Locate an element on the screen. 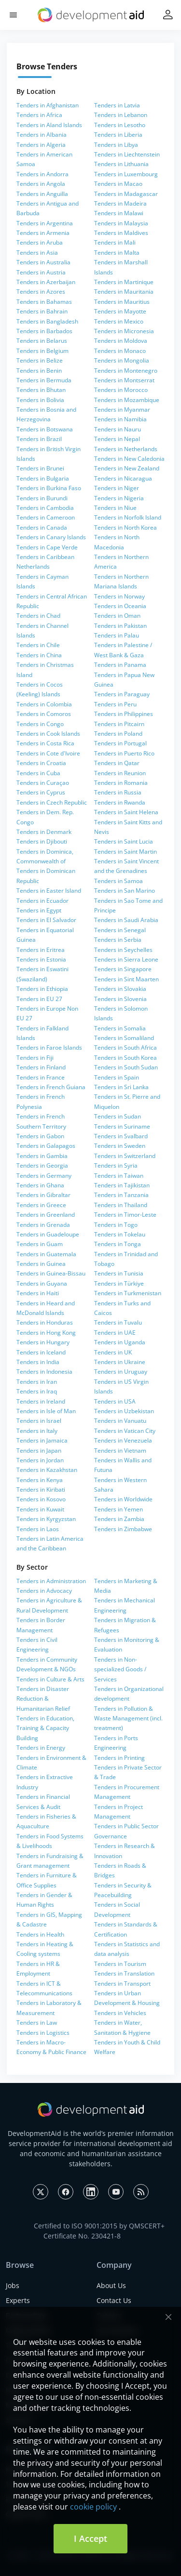 The image size is (181, 2576). Tenders in Worldwide is located at coordinates (123, 1499).